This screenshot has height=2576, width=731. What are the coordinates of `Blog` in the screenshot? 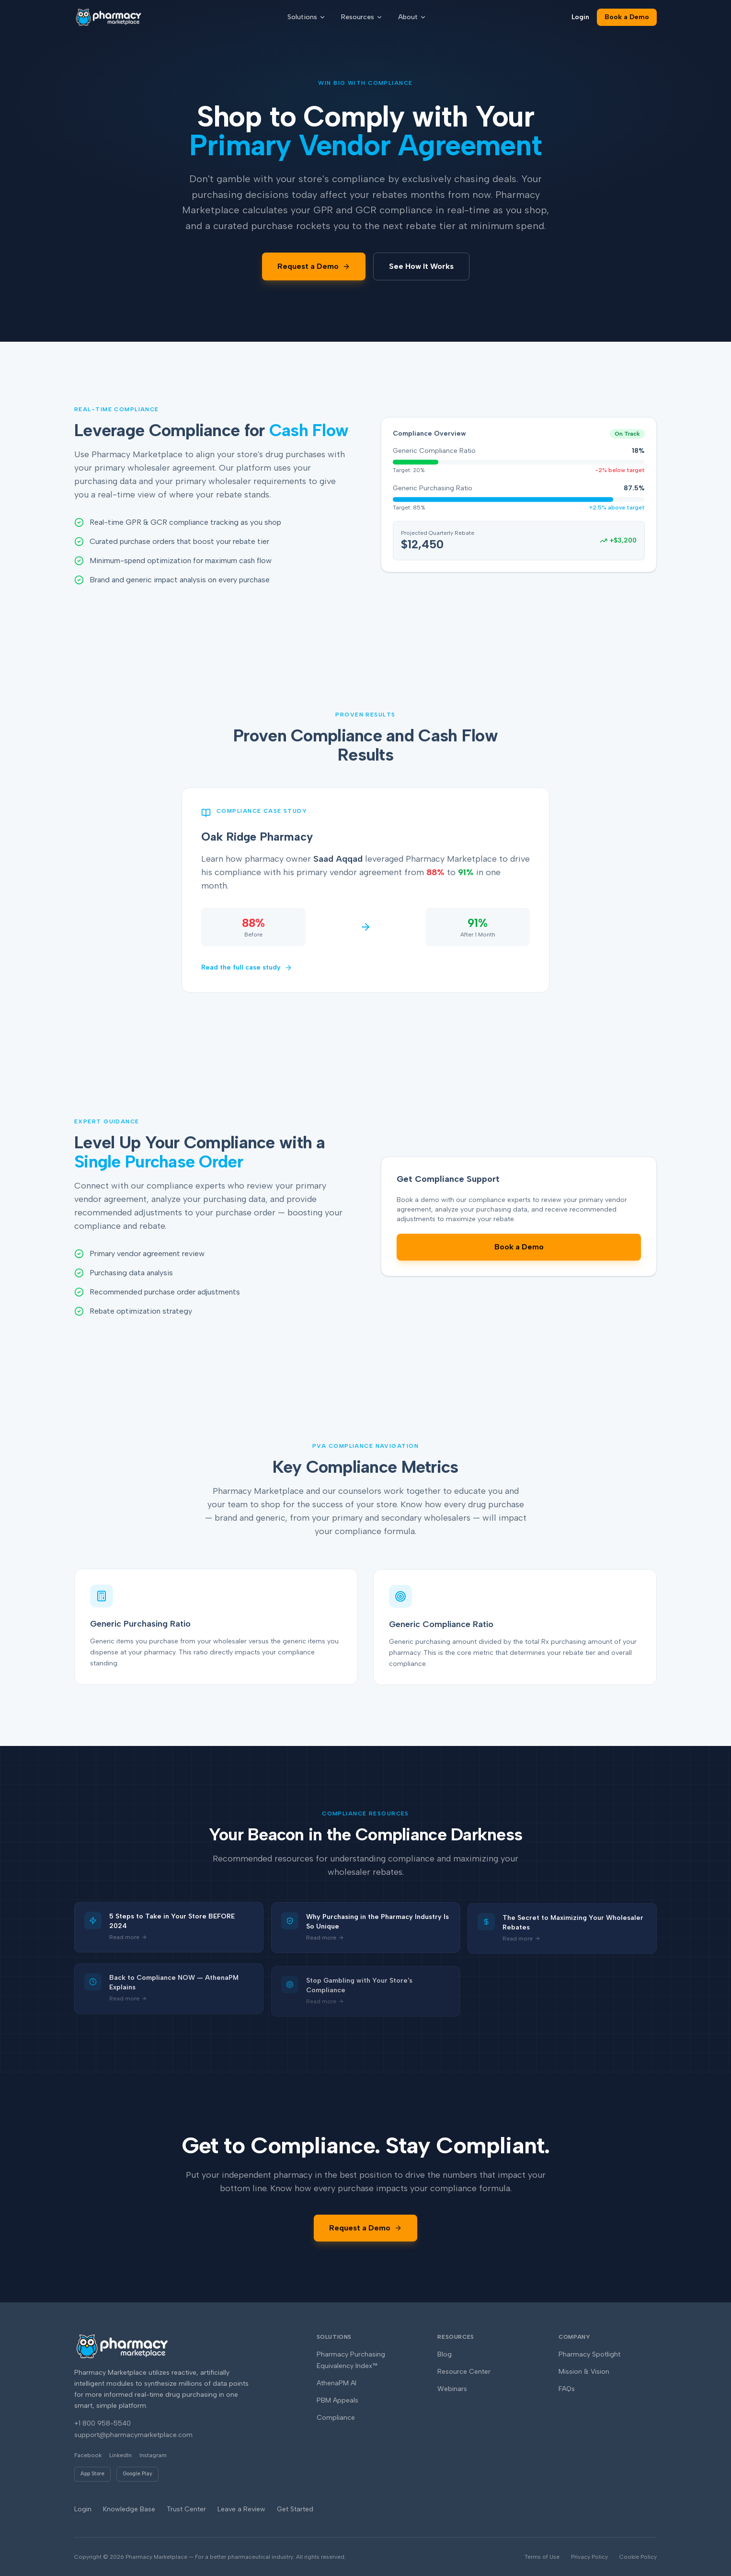 It's located at (444, 2354).